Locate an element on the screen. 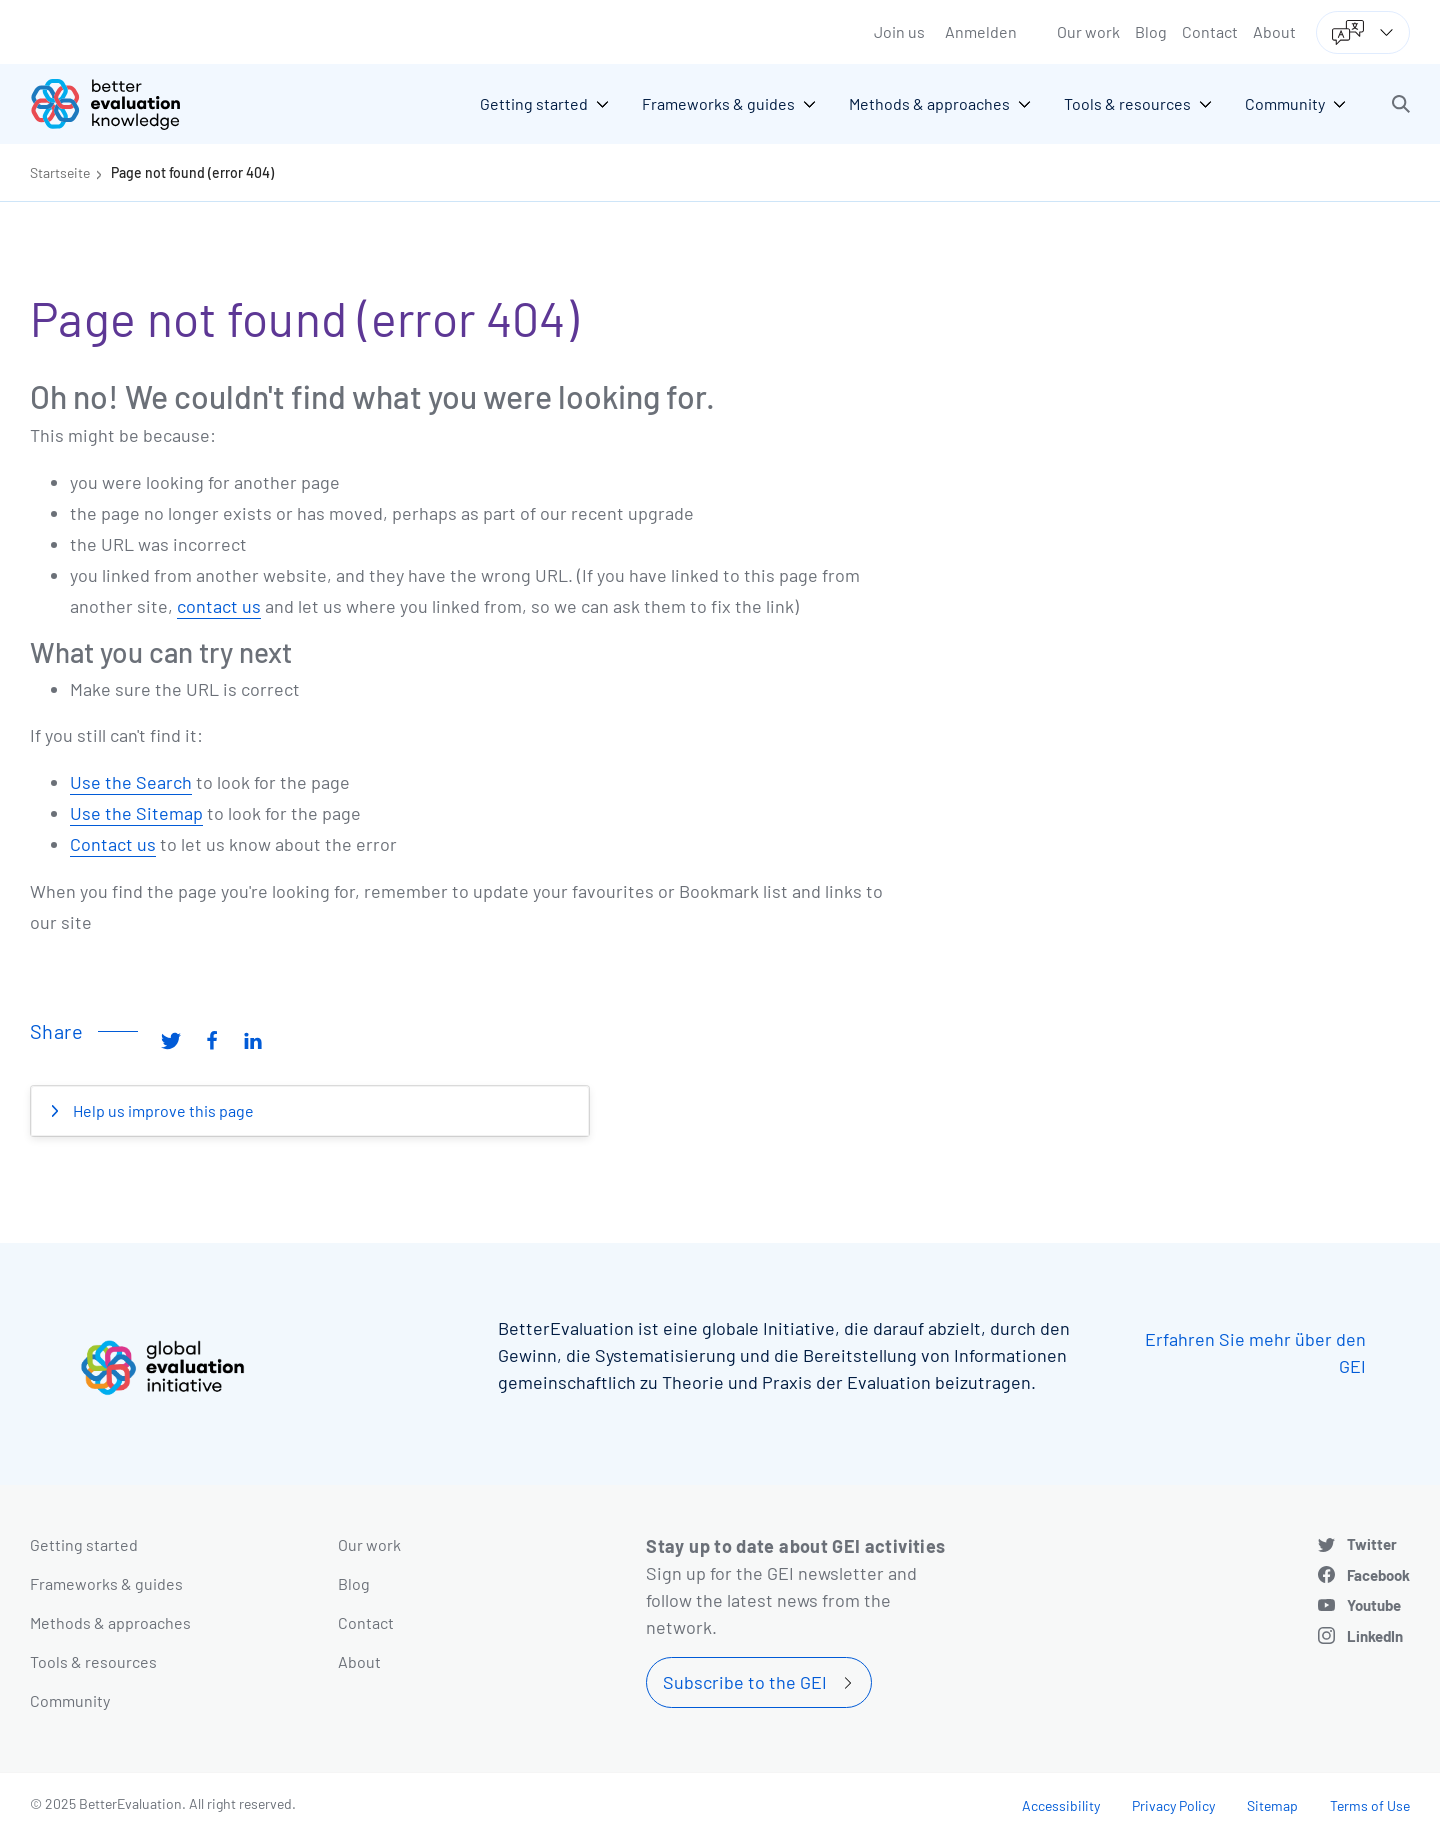 This screenshot has height=1837, width=1440. Page not found (error 404) is located at coordinates (192, 172).